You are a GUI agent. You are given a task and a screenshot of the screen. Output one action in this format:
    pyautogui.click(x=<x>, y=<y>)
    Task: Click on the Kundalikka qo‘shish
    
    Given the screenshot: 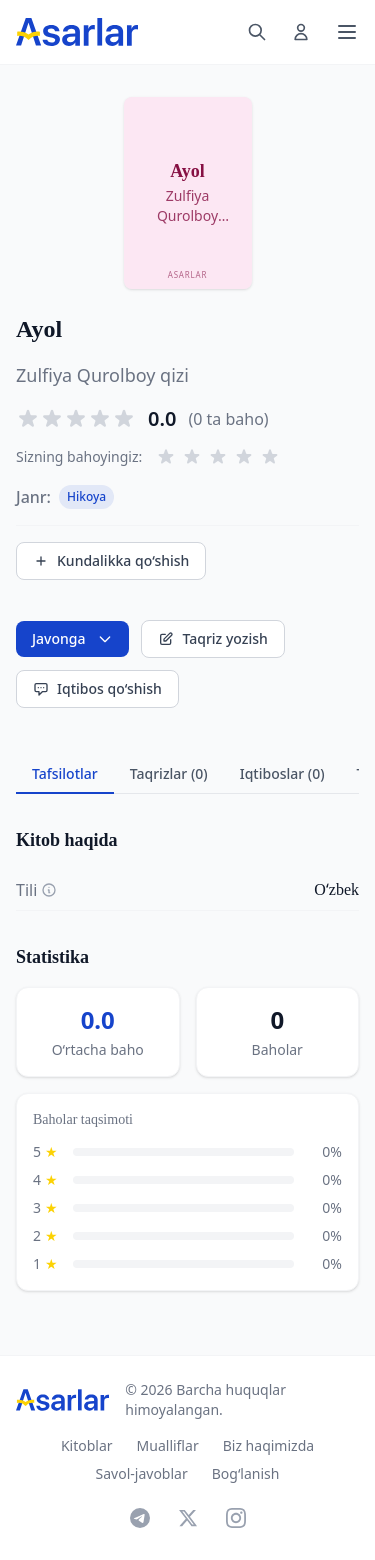 What is the action you would take?
    pyautogui.click(x=111, y=560)
    